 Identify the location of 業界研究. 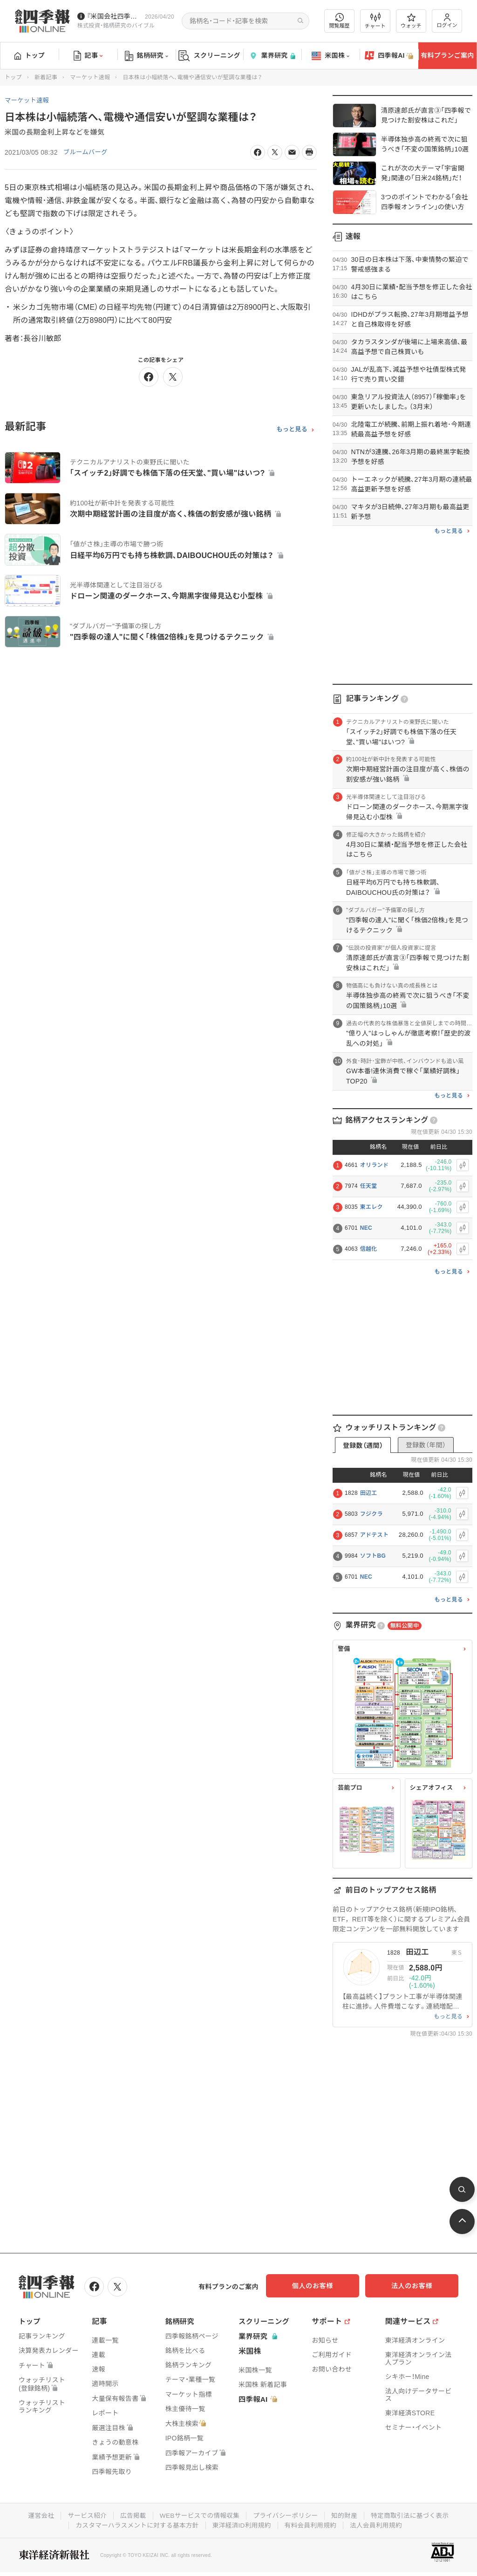
(272, 55).